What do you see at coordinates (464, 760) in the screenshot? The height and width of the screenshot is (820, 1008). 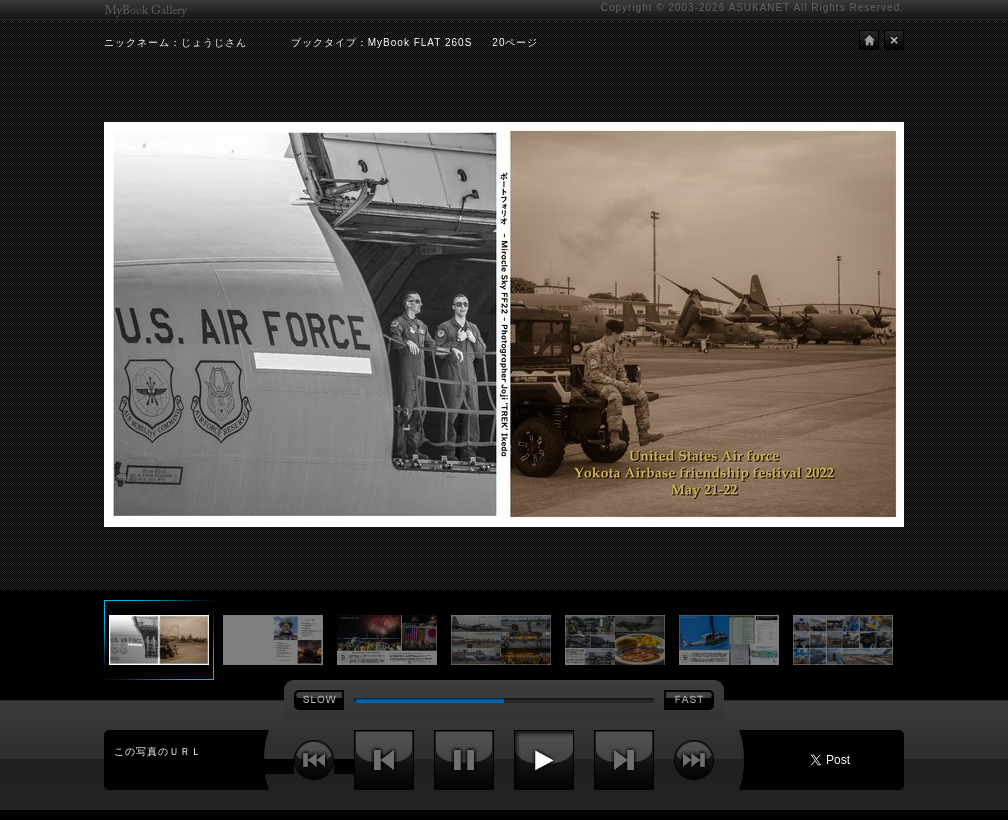 I see `停止` at bounding box center [464, 760].